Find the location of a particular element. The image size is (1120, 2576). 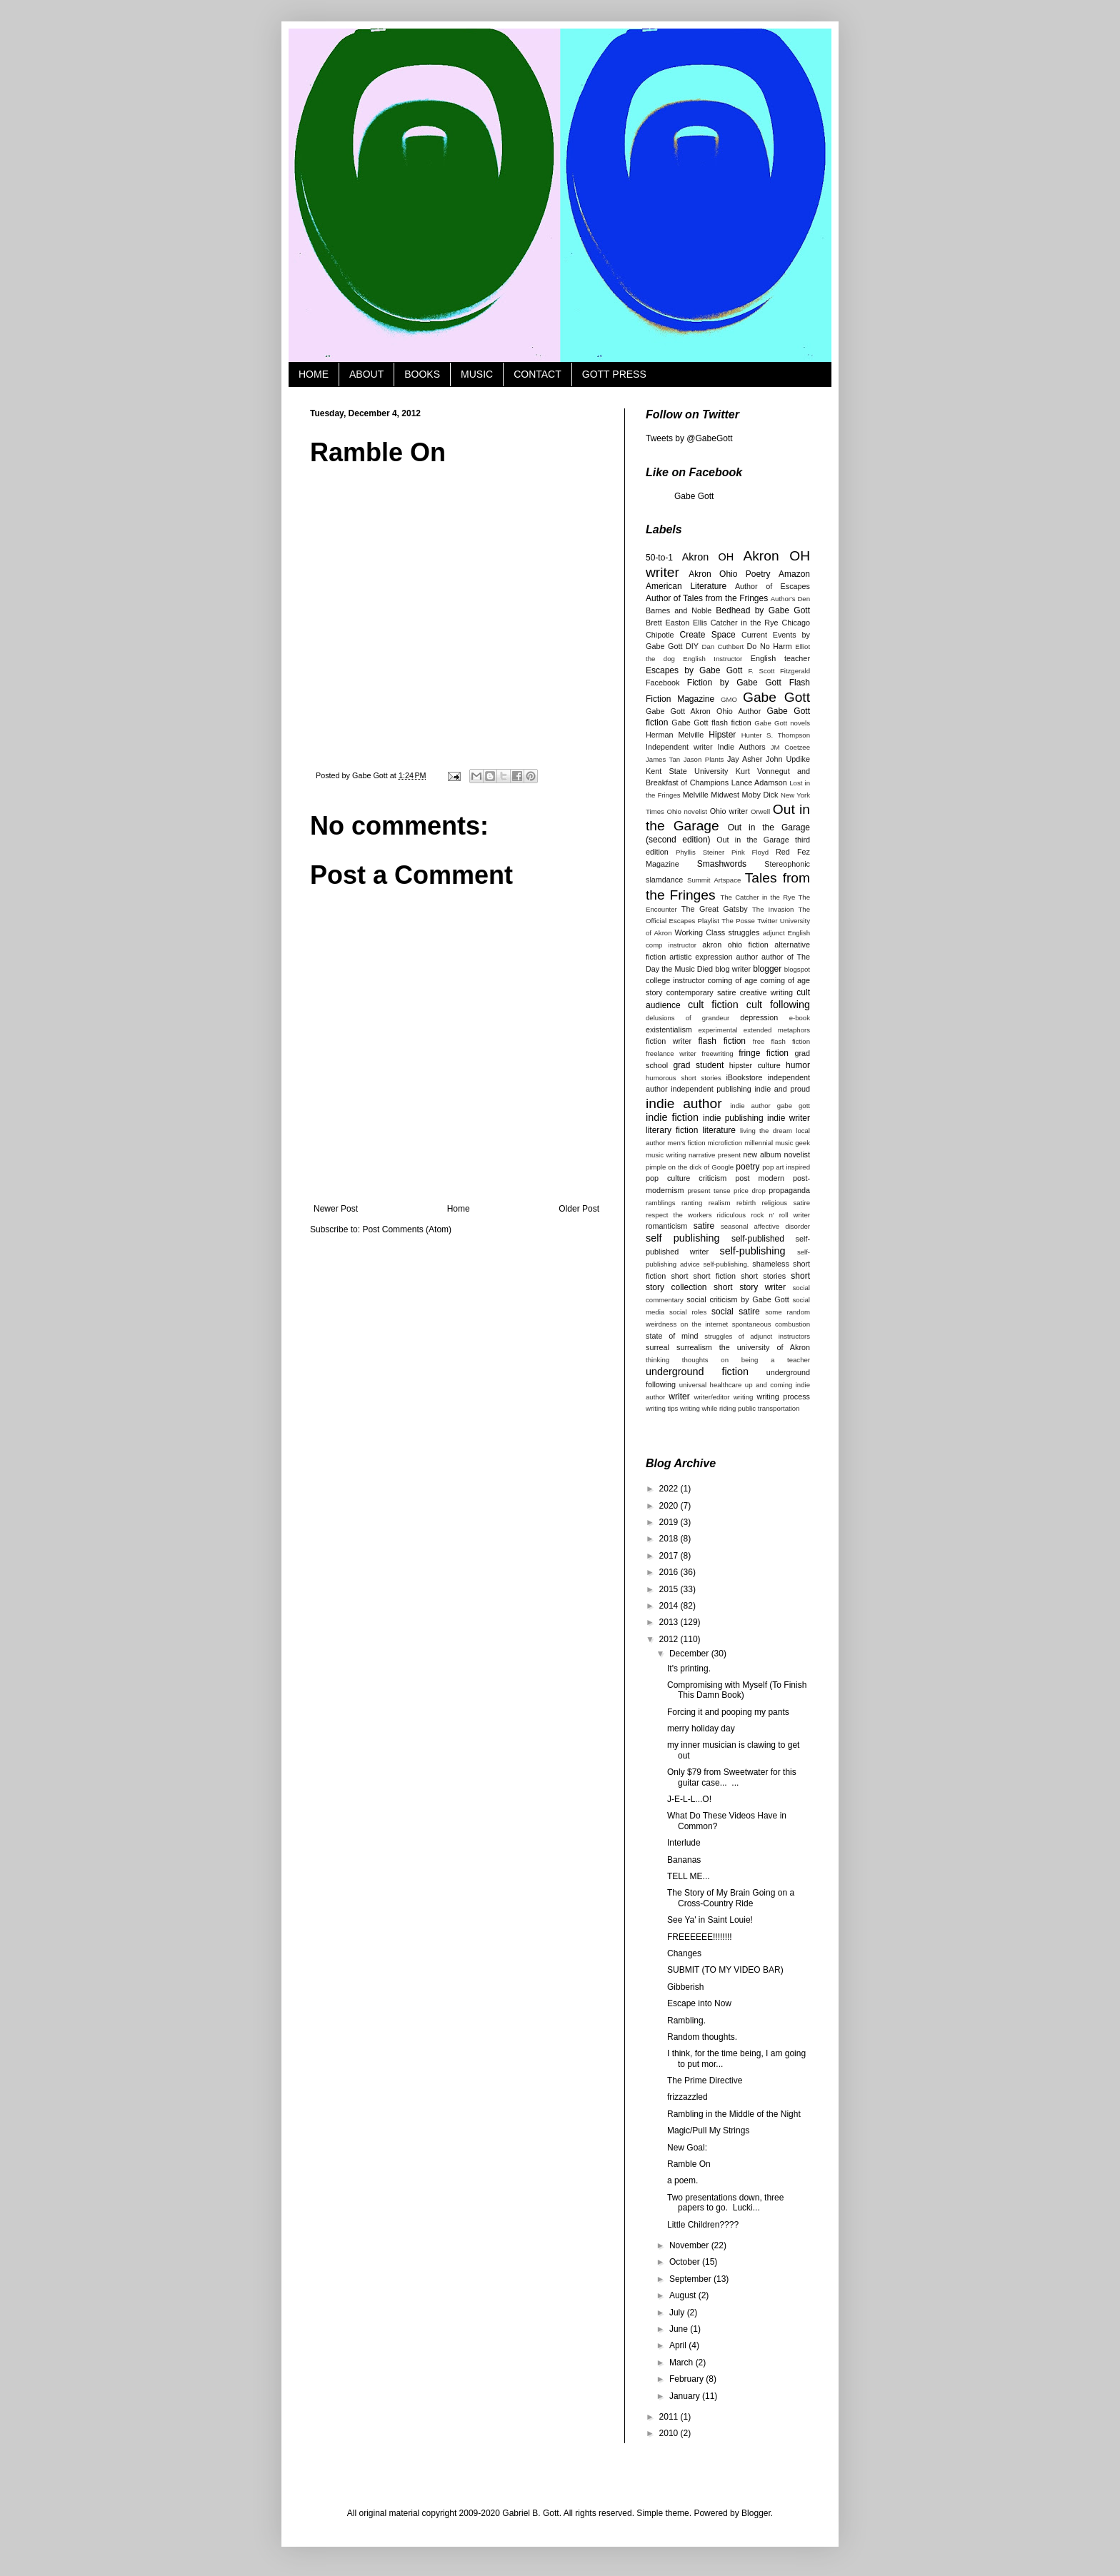

Rambling. is located at coordinates (686, 2021).